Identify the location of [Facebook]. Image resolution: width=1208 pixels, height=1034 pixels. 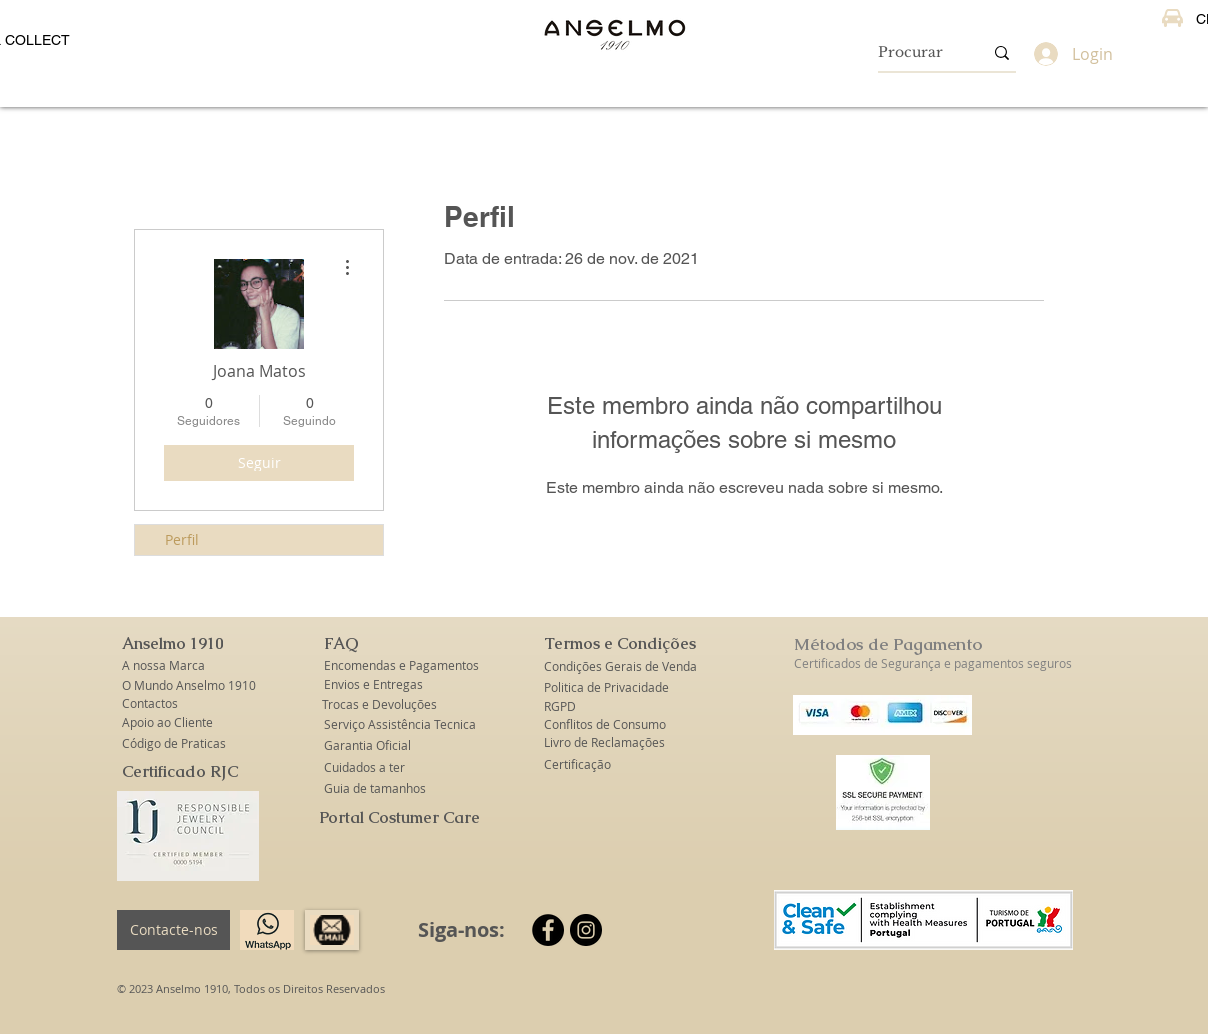
(548, 930).